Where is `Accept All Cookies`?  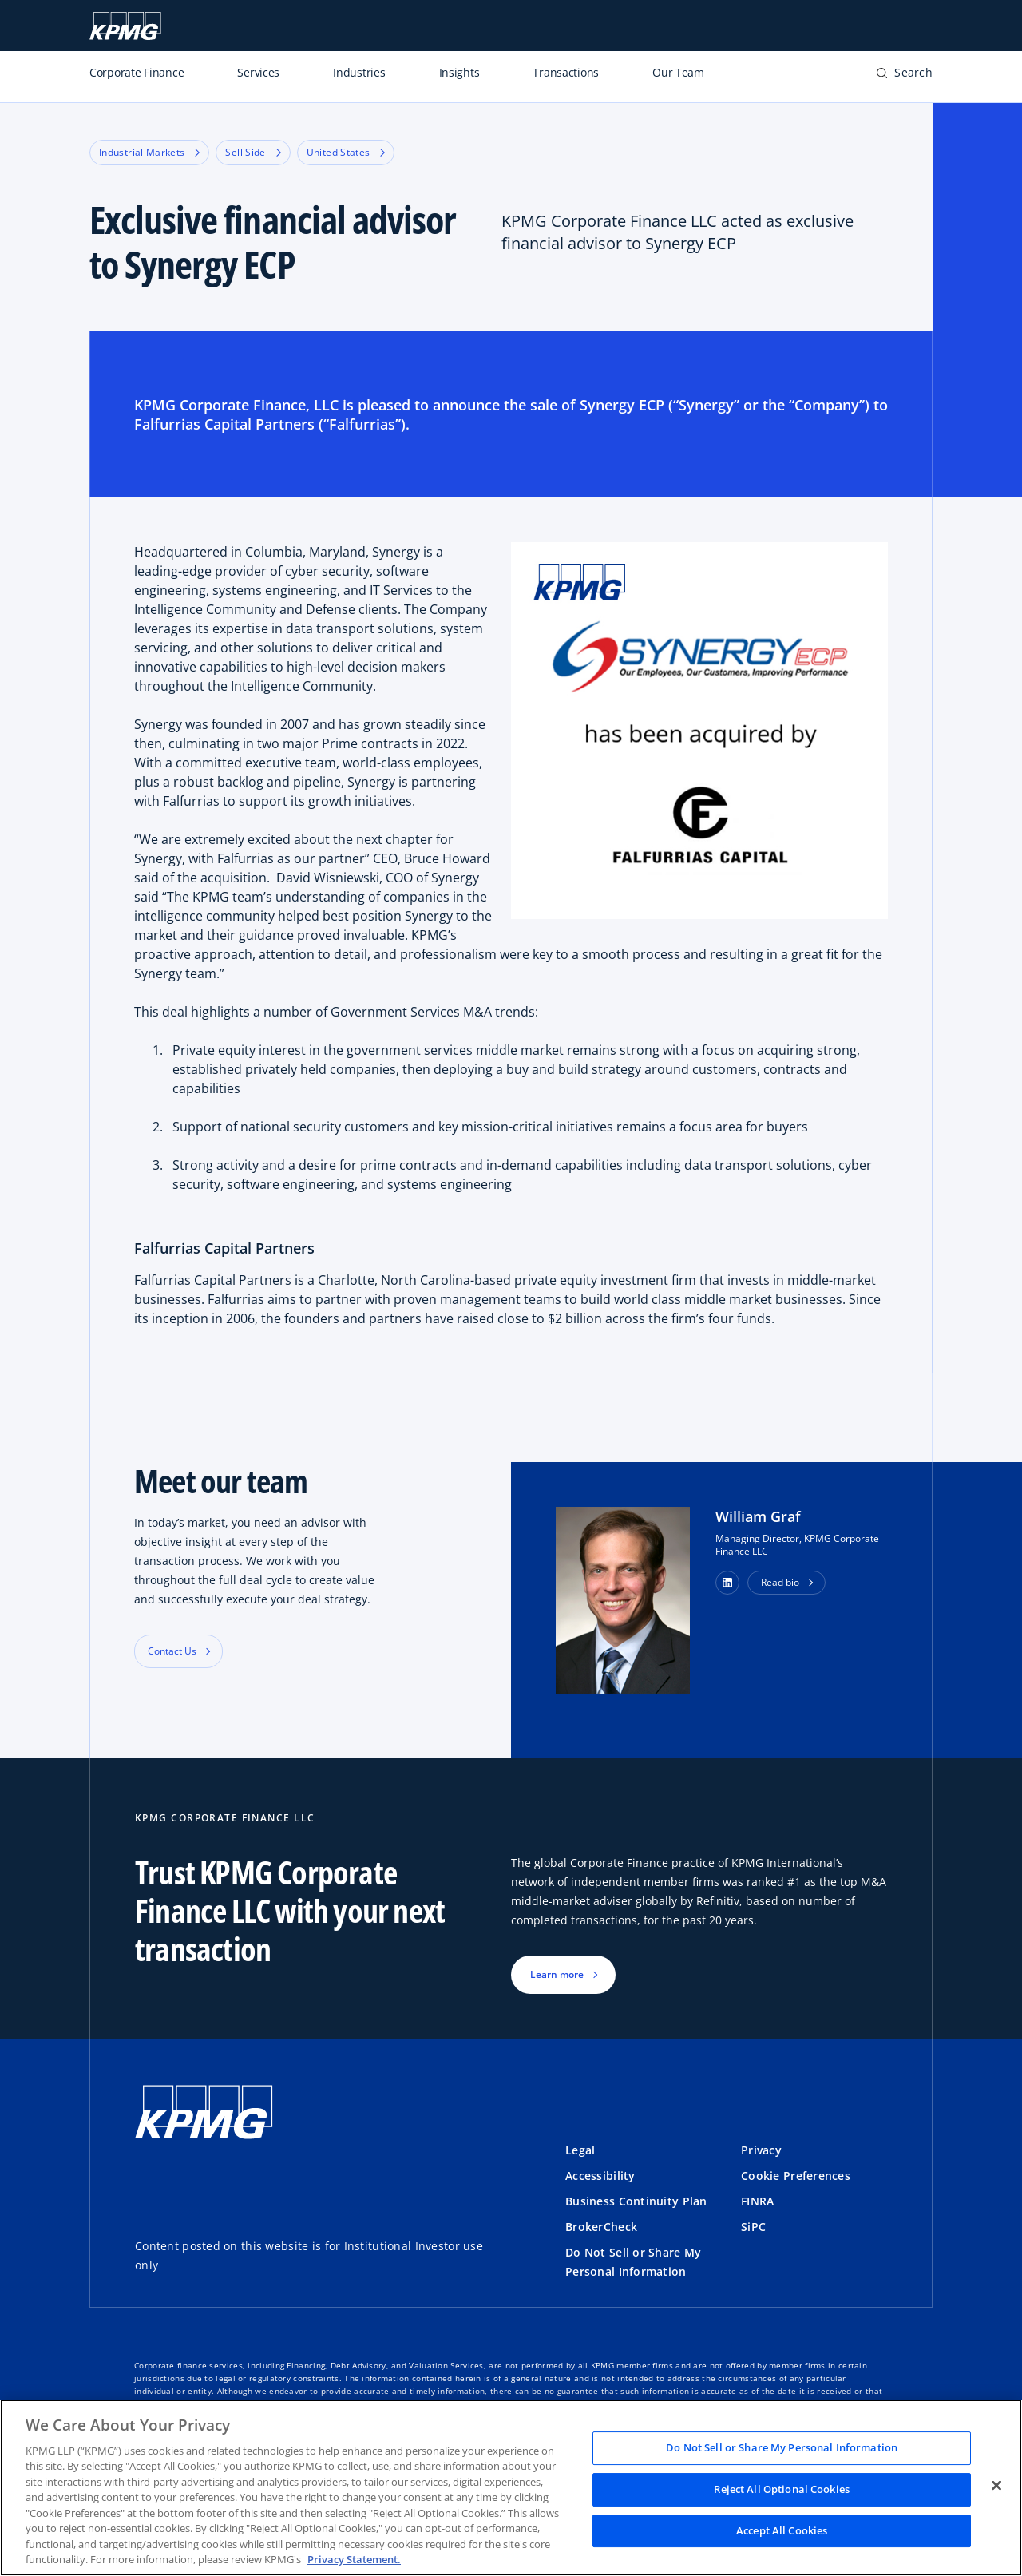 Accept All Cookies is located at coordinates (781, 2530).